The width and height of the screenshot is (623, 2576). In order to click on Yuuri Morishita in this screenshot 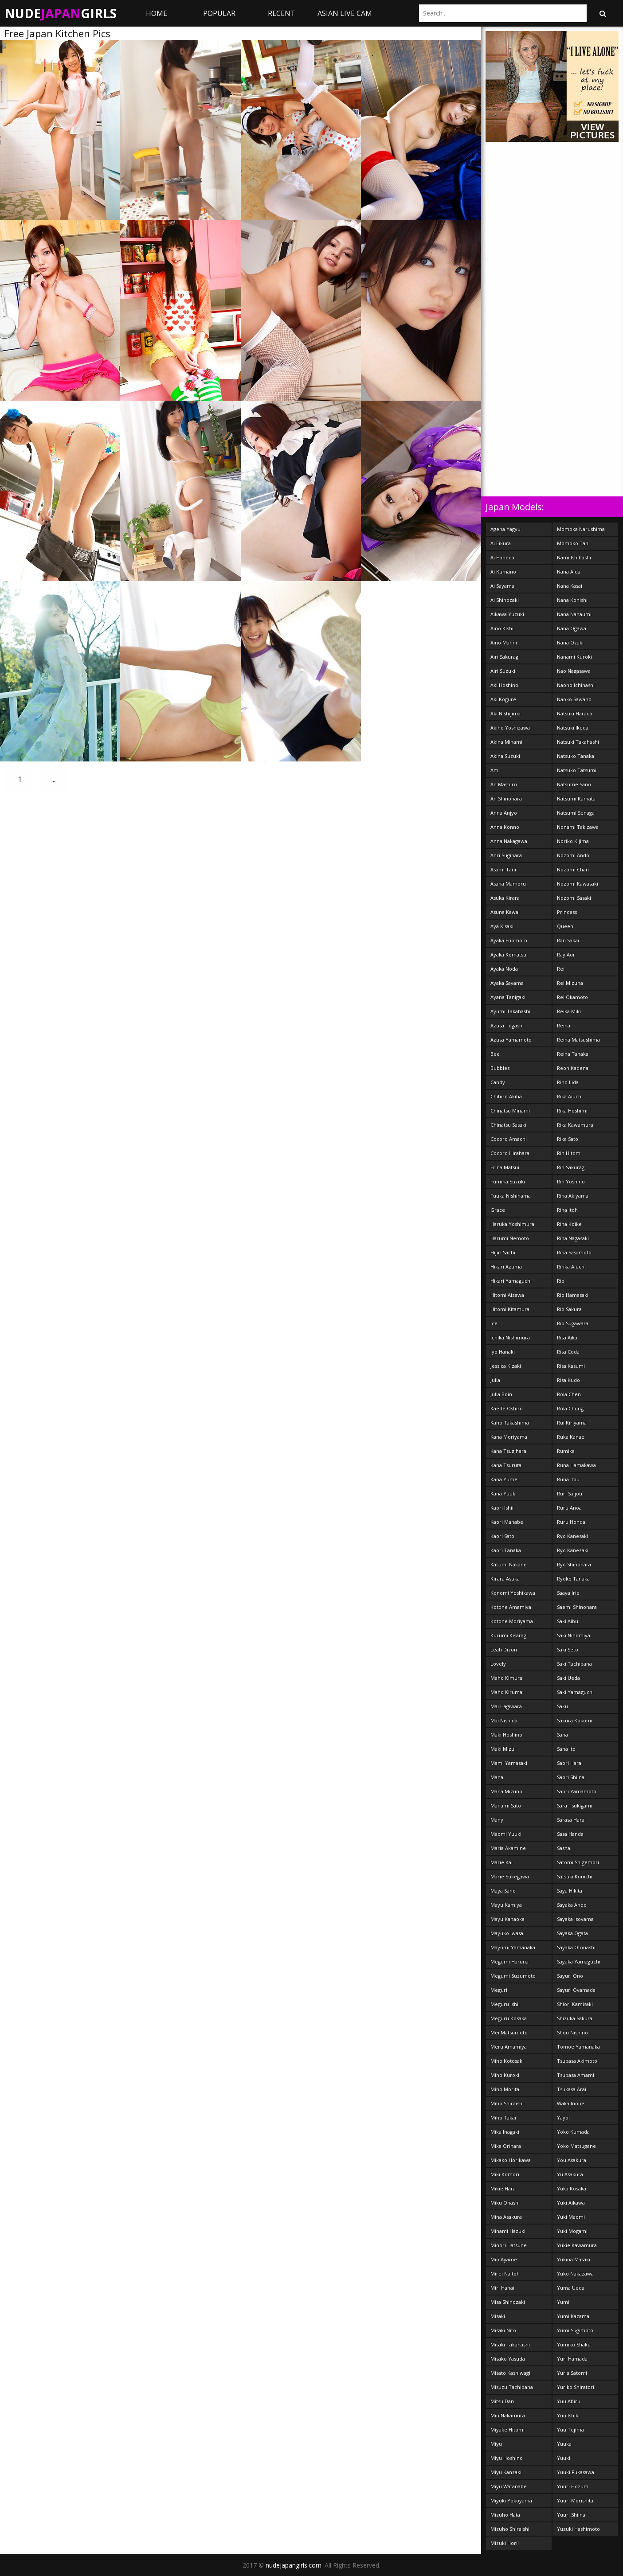, I will do `click(575, 2500)`.